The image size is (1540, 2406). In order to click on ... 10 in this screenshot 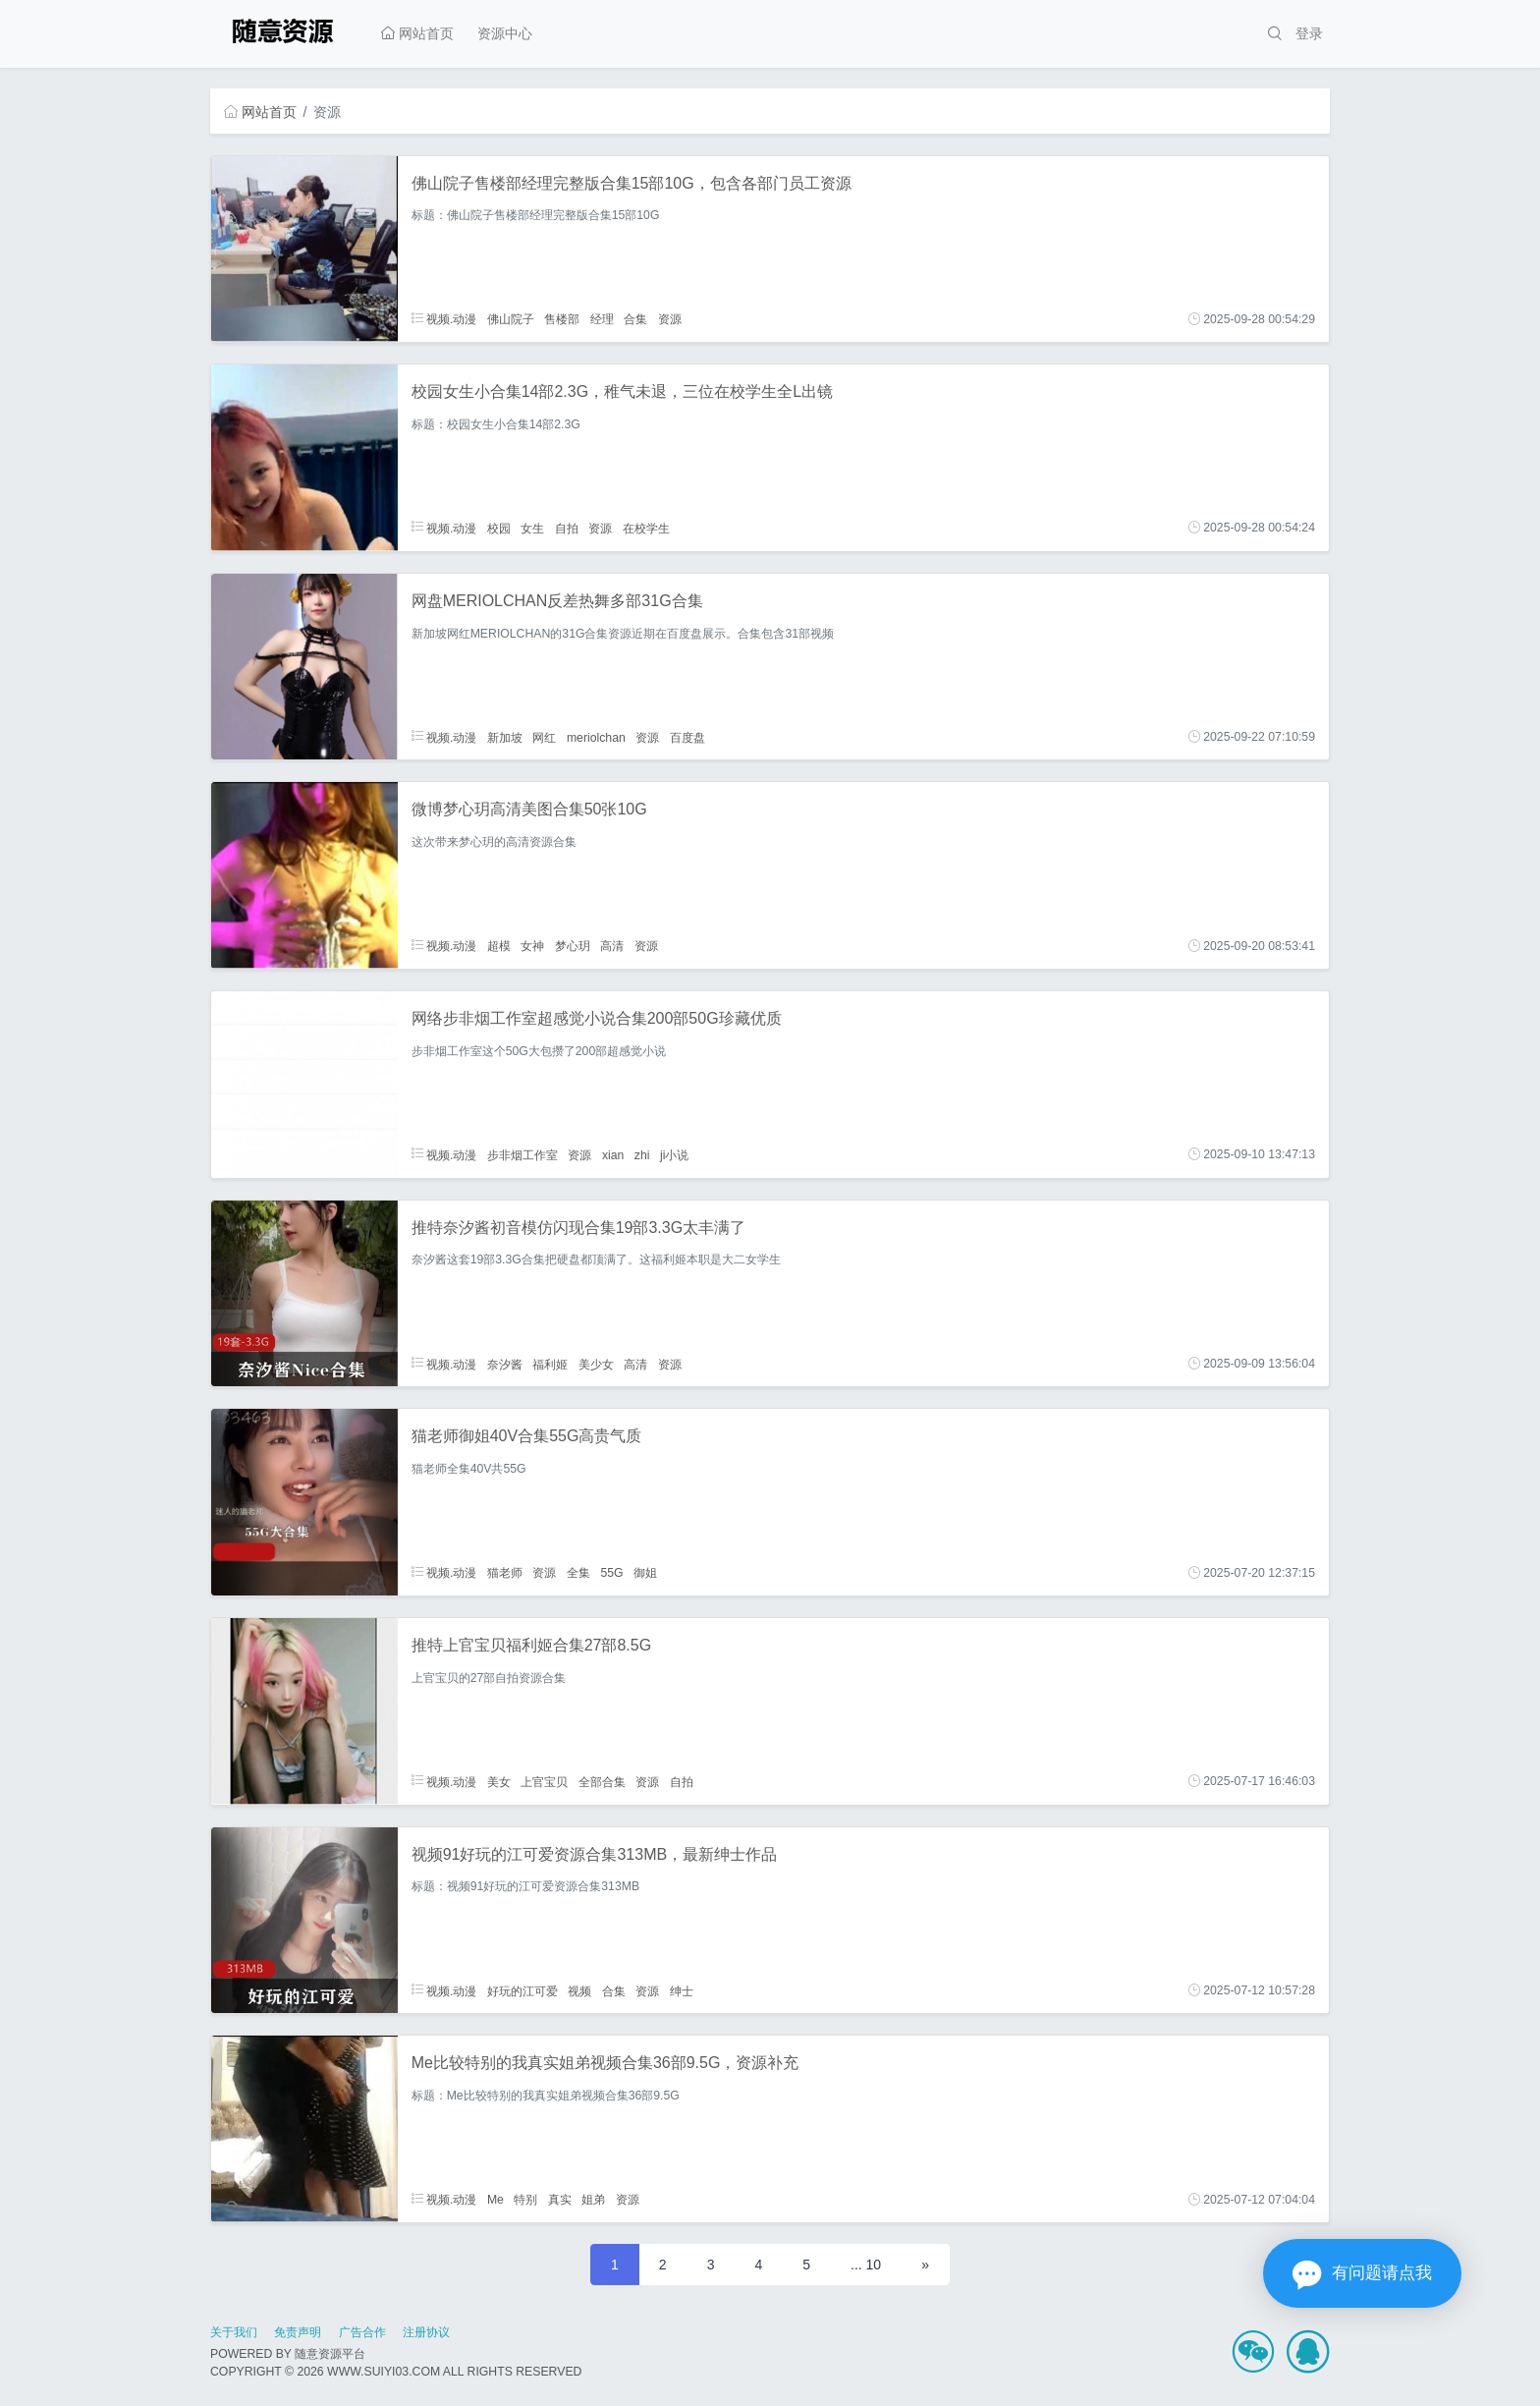, I will do `click(866, 2264)`.